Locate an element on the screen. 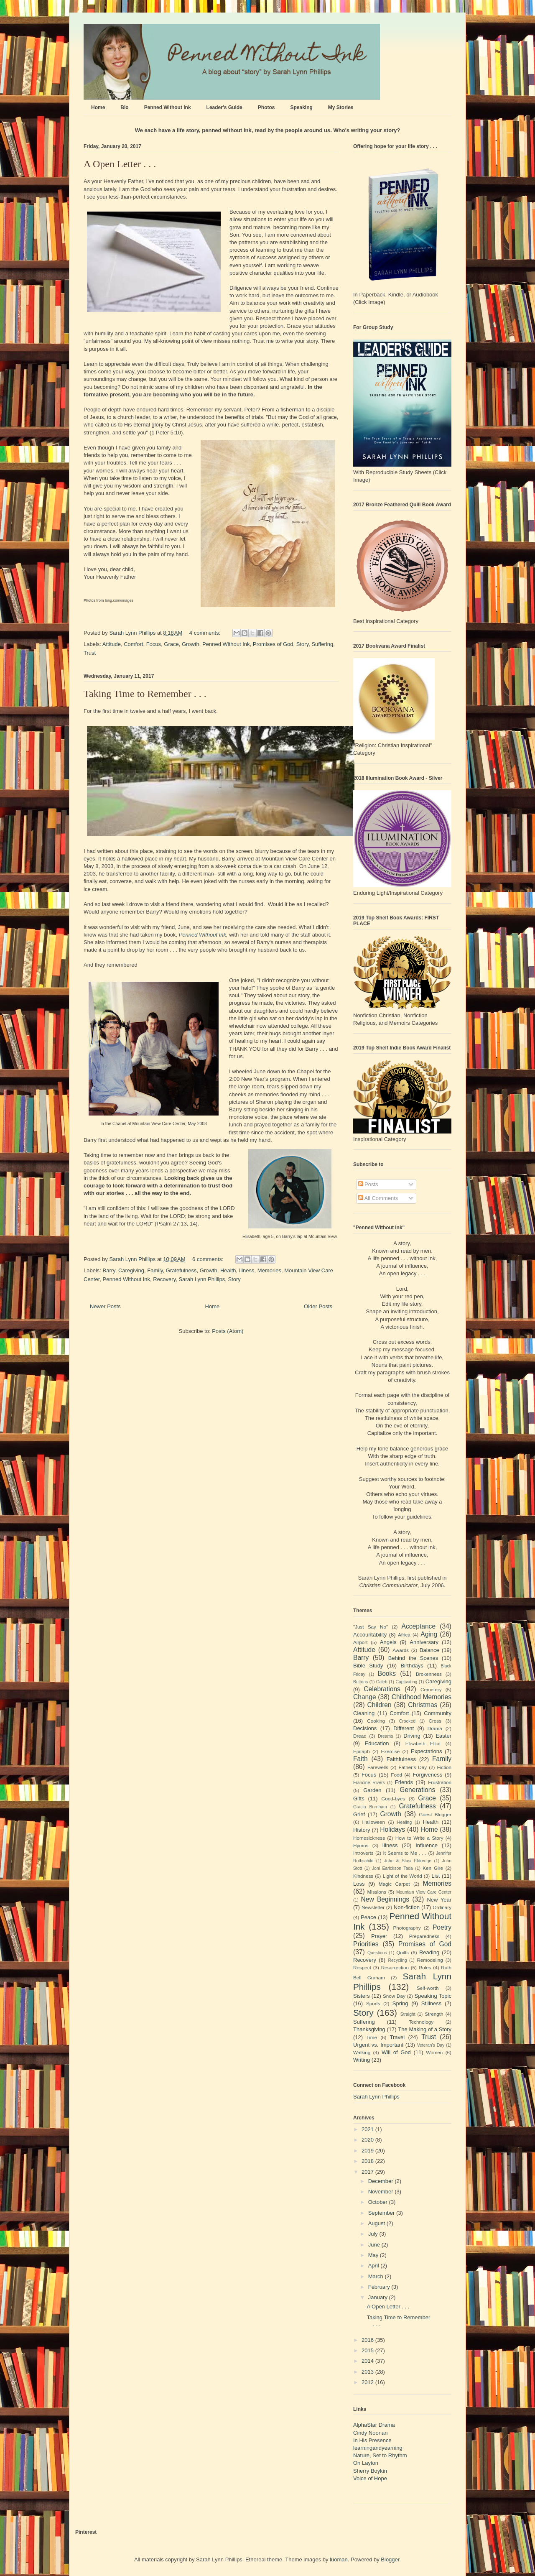 The image size is (535, 2576). Quilts is located at coordinates (402, 1952).